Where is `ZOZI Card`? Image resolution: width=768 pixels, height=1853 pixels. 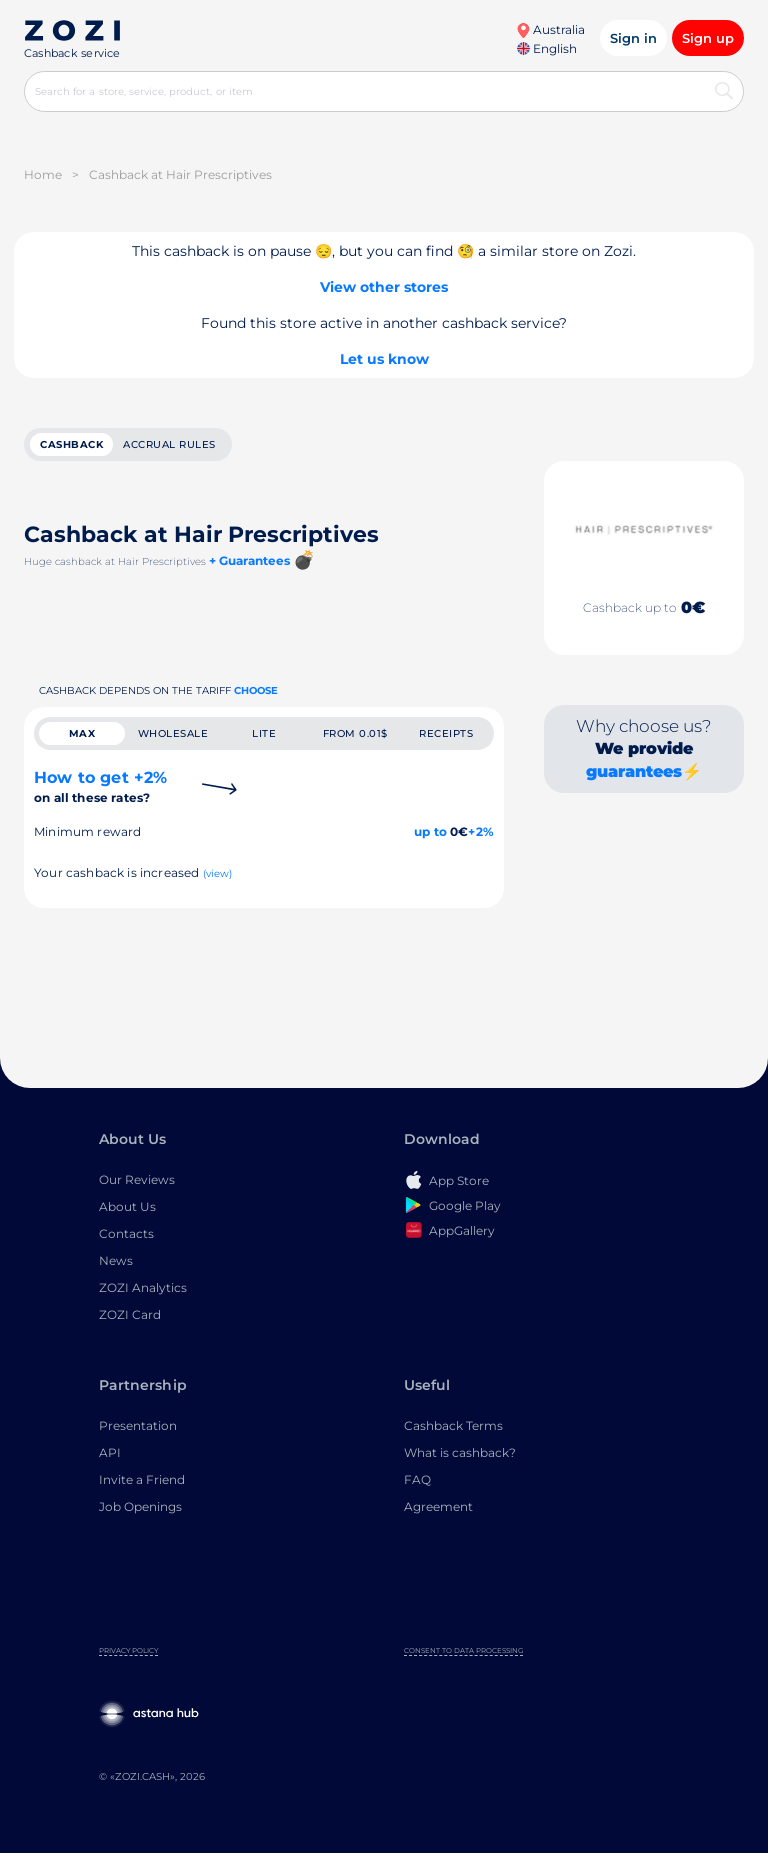 ZOZI Card is located at coordinates (130, 1314).